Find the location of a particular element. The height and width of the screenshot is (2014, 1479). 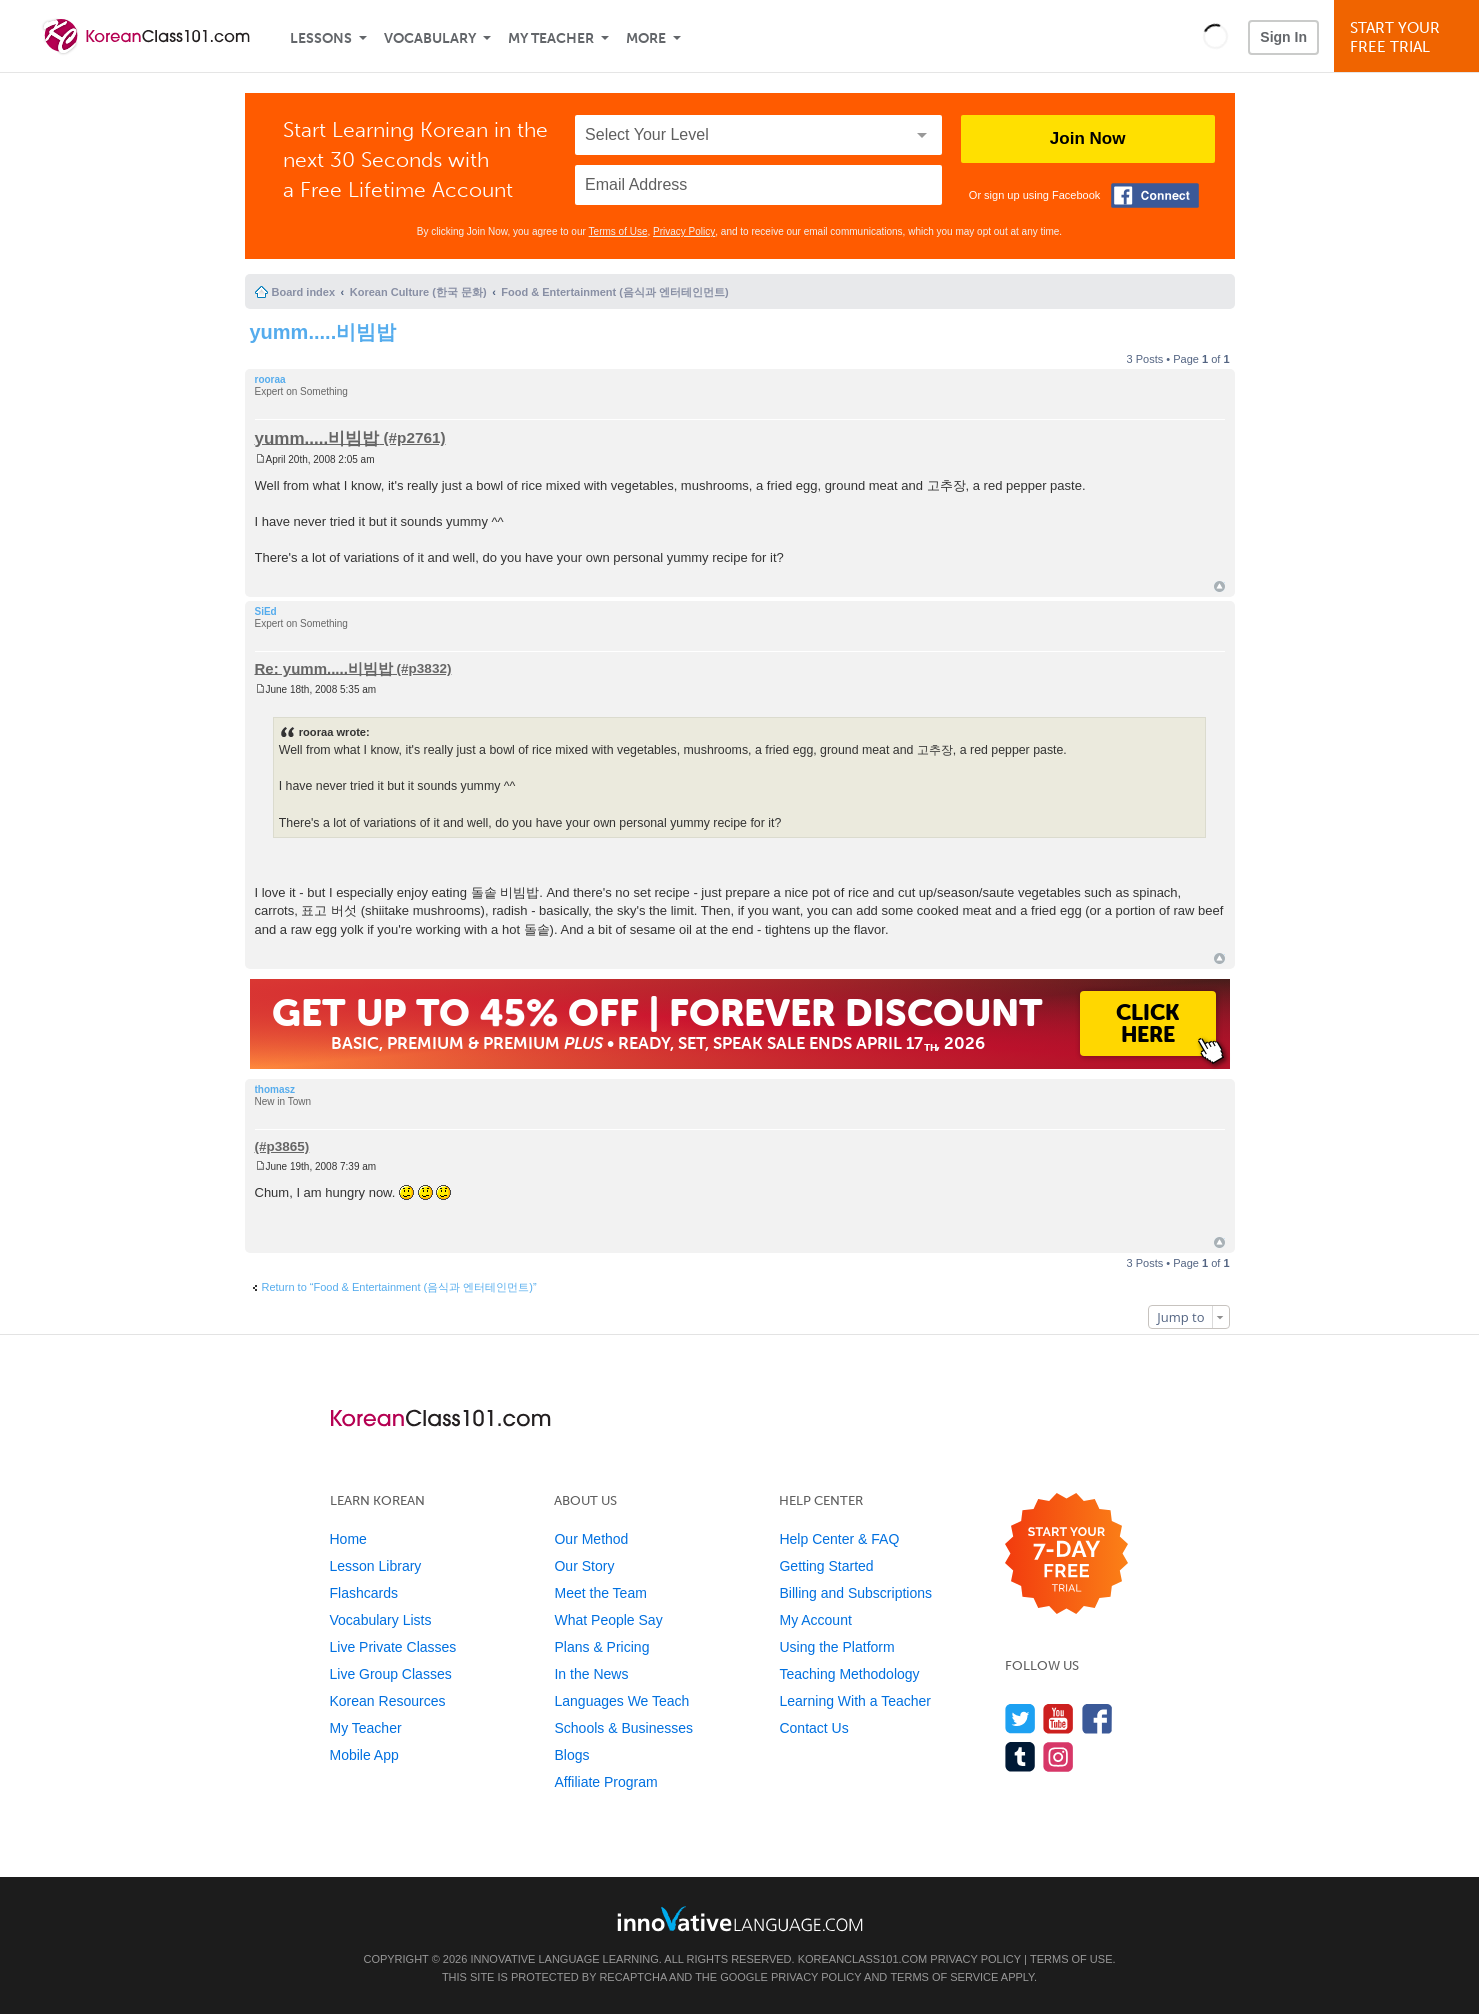

Sign In is located at coordinates (1283, 37).